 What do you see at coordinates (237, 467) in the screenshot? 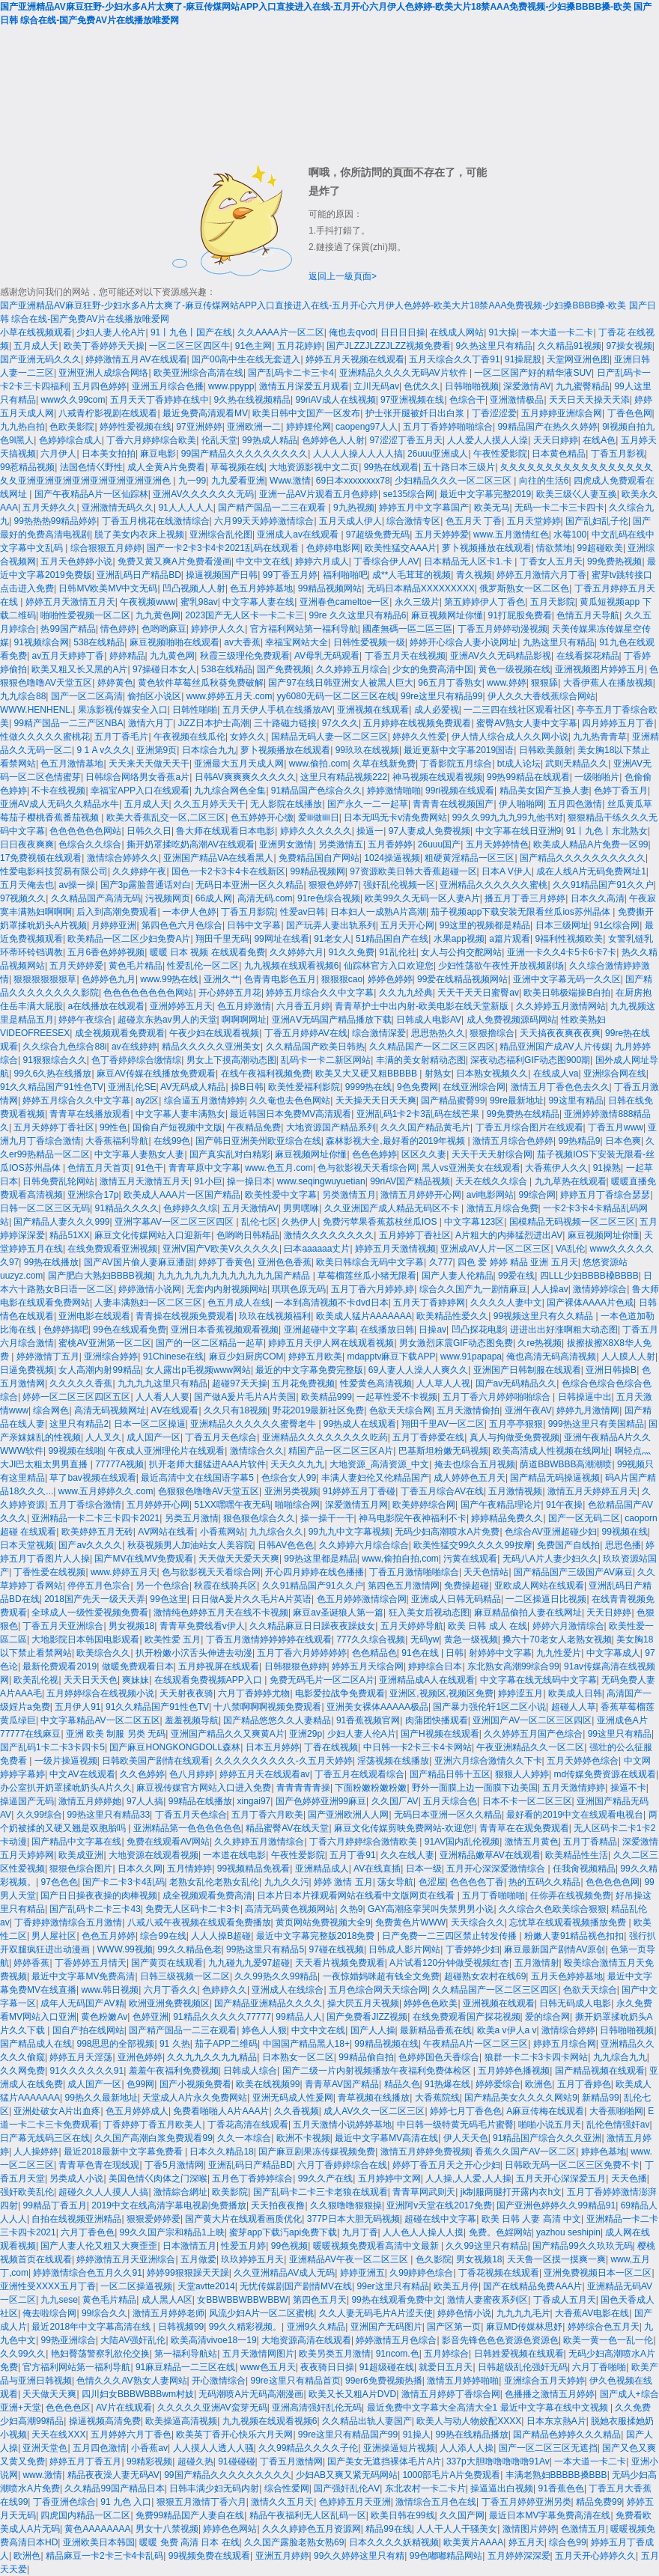
I see `草莓视频在线` at bounding box center [237, 467].